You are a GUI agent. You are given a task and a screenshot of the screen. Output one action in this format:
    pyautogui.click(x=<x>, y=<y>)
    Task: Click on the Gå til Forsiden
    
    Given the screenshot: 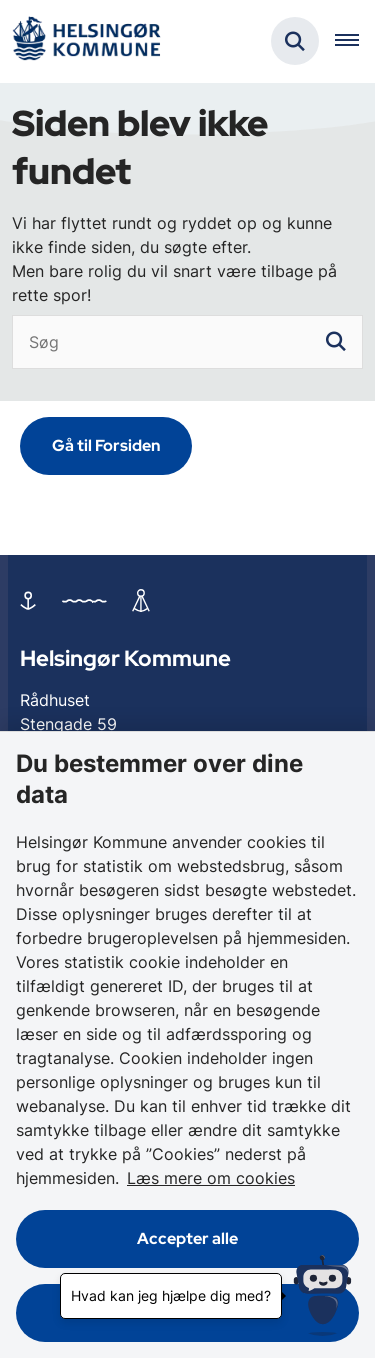 What is the action you would take?
    pyautogui.click(x=106, y=445)
    